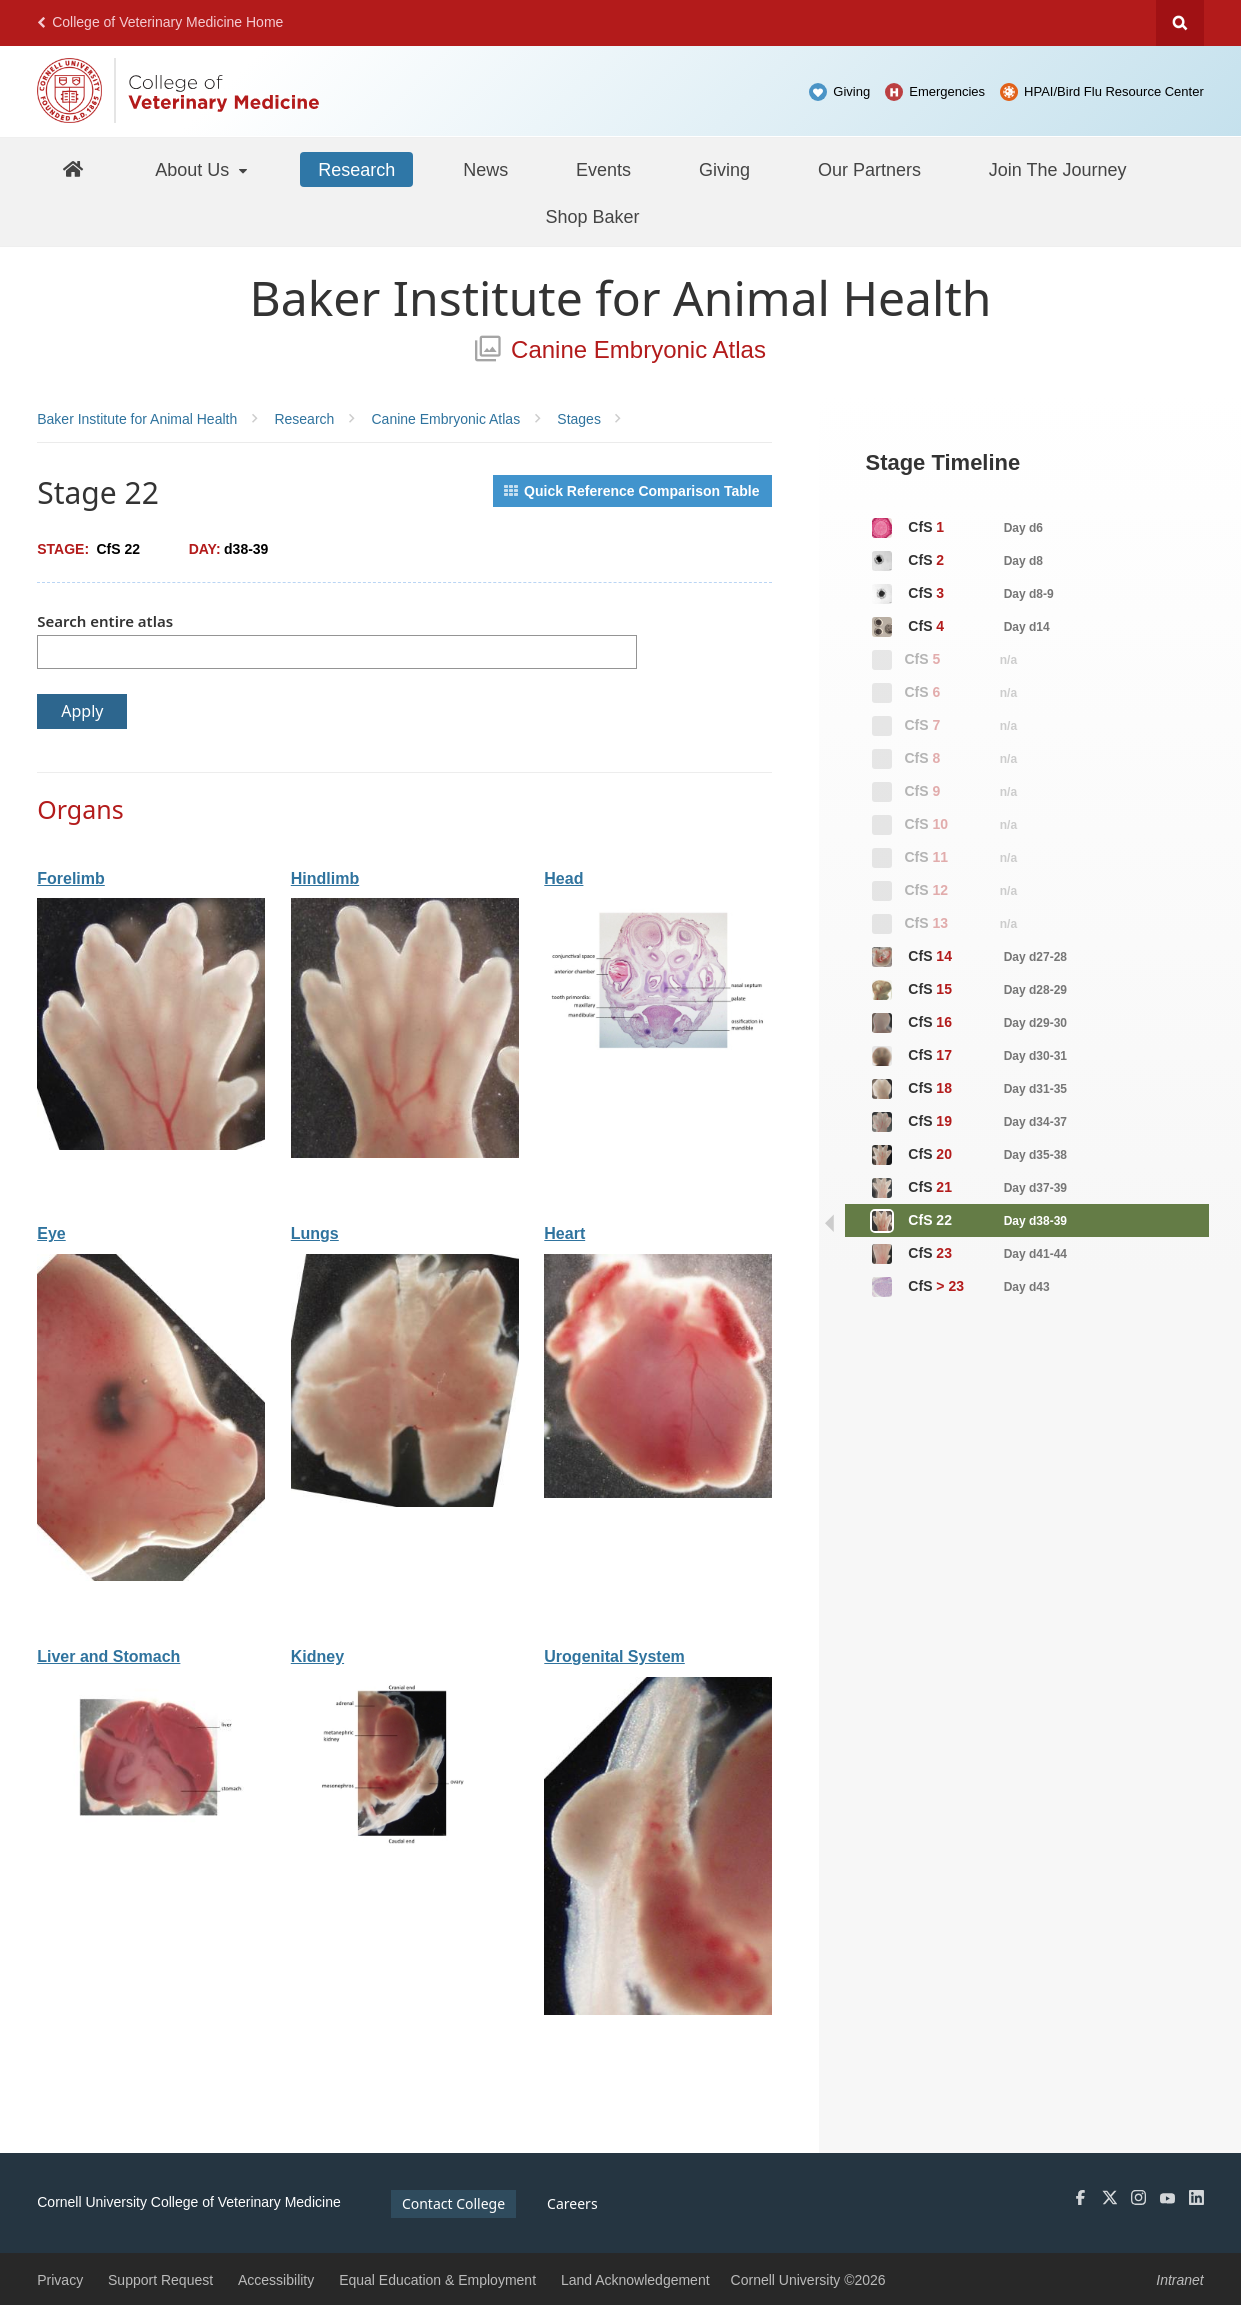 This screenshot has width=1241, height=2305. Describe the element at coordinates (563, 878) in the screenshot. I see `Head` at that location.